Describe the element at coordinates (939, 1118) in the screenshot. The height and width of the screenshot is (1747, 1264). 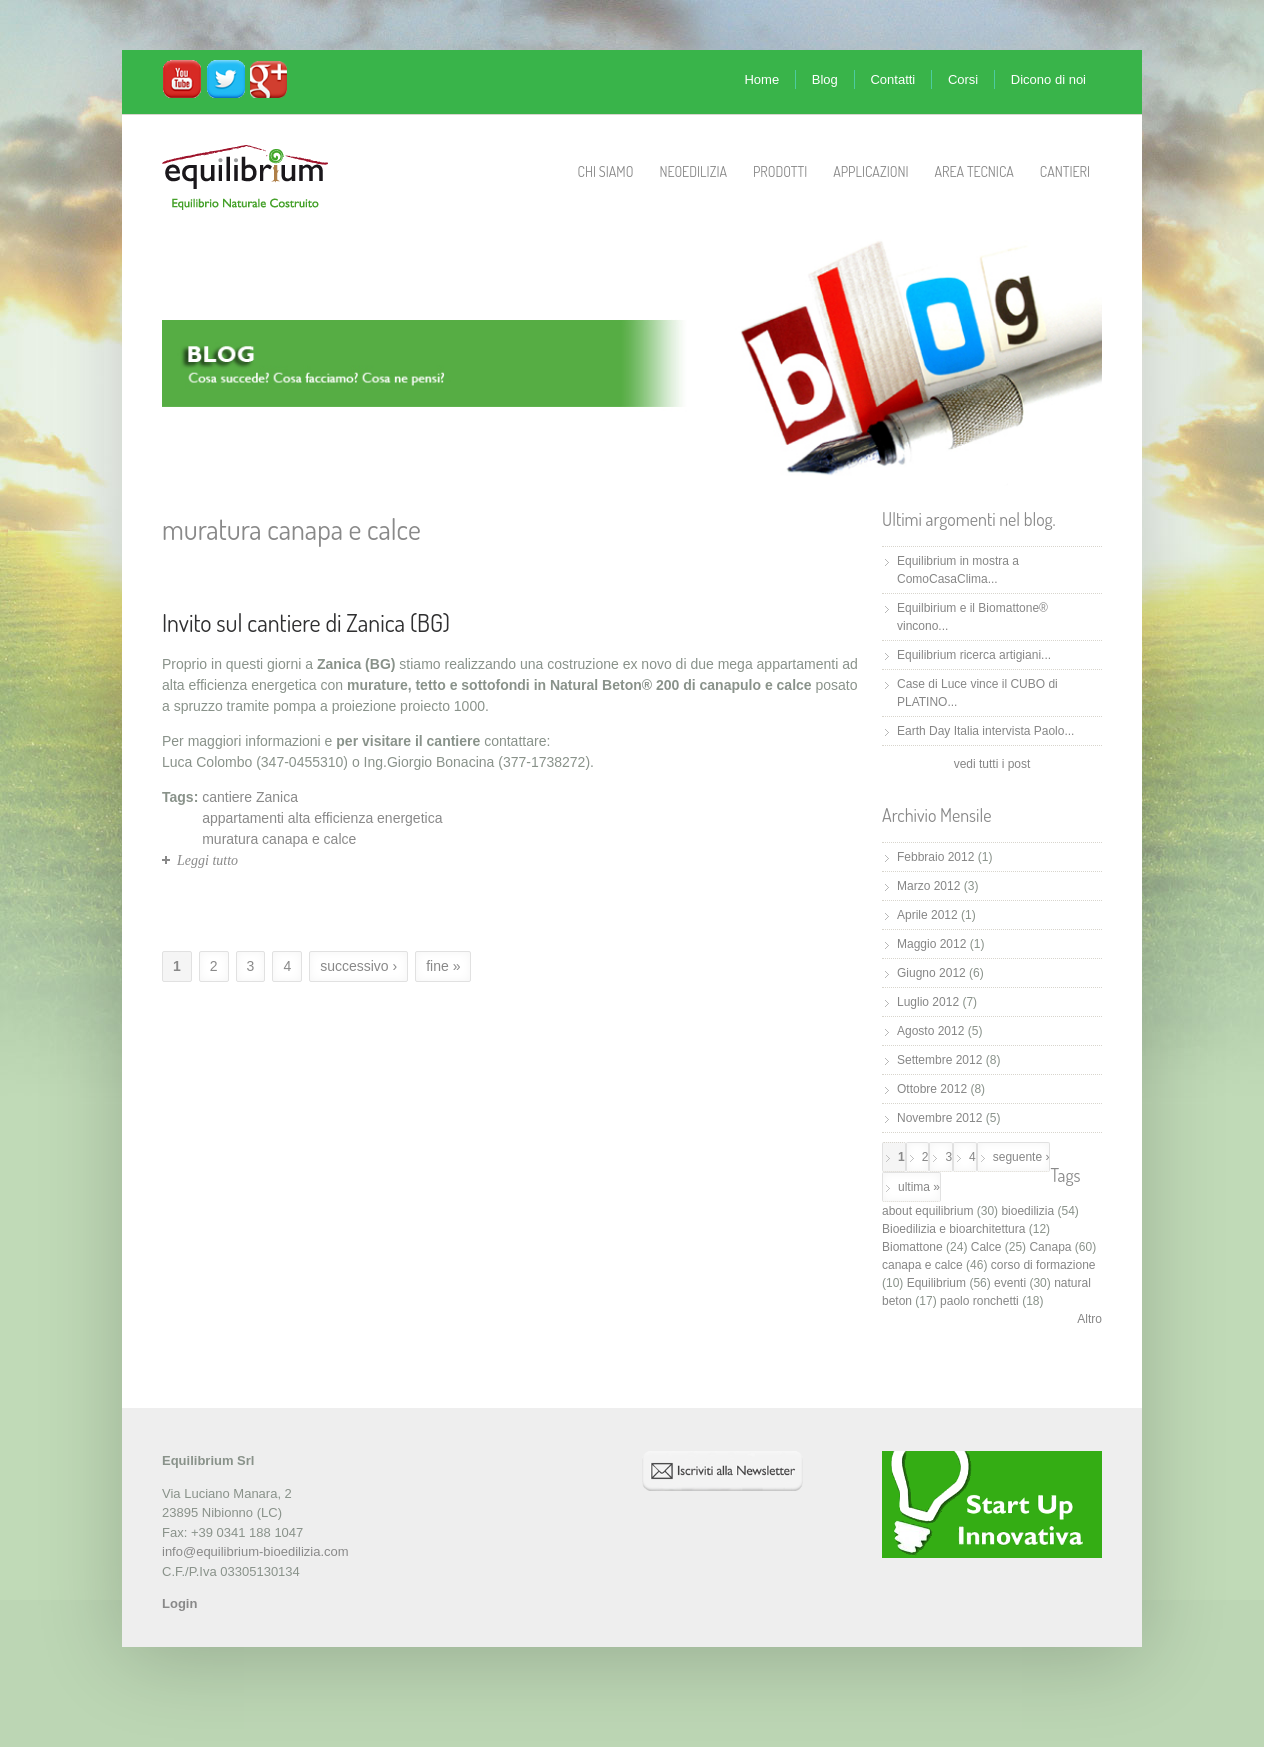
I see `Novembre 2012` at that location.